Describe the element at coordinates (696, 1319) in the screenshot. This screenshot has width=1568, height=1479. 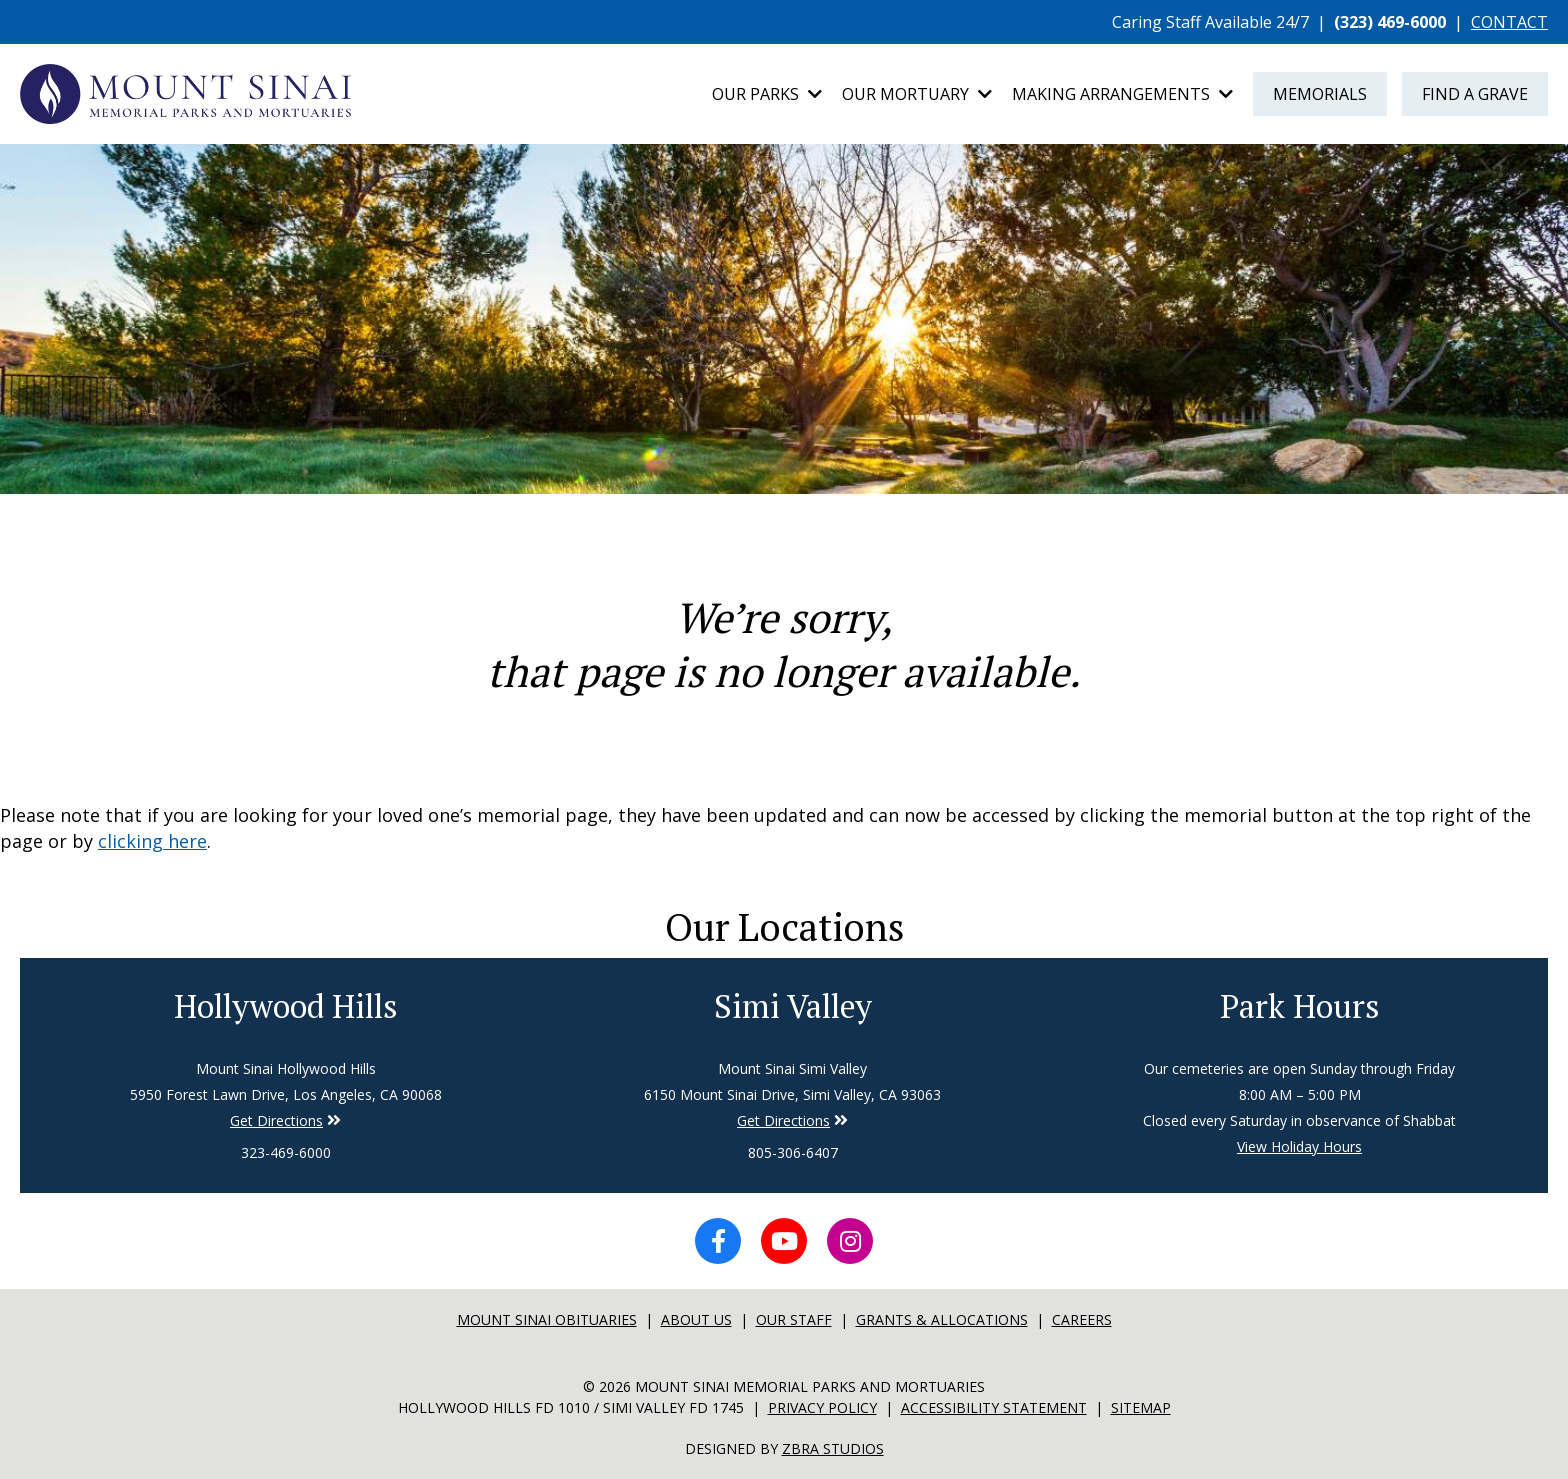
I see `About Us` at that location.